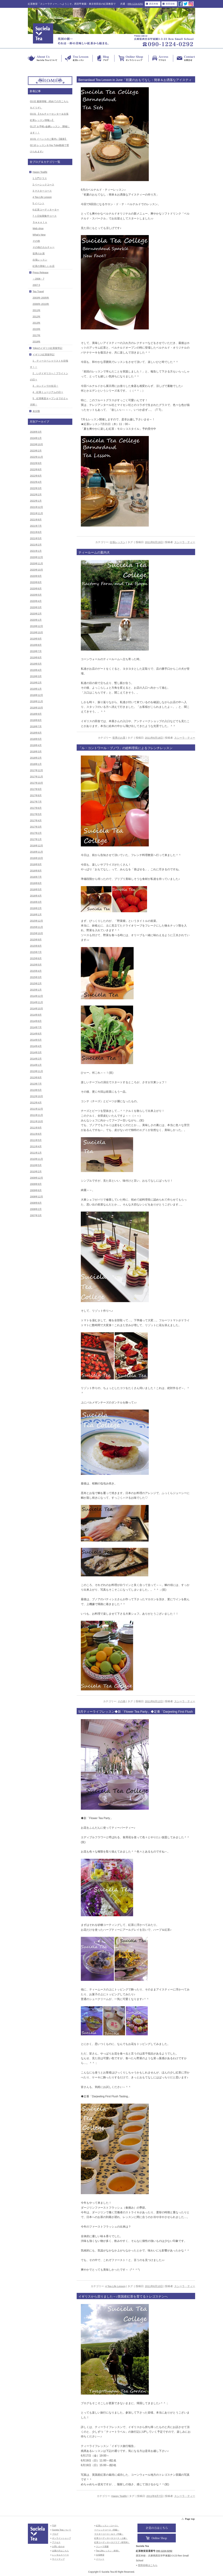 Image resolution: width=223 pixels, height=2576 pixels. I want to click on 2015年12月, so click(36, 920).